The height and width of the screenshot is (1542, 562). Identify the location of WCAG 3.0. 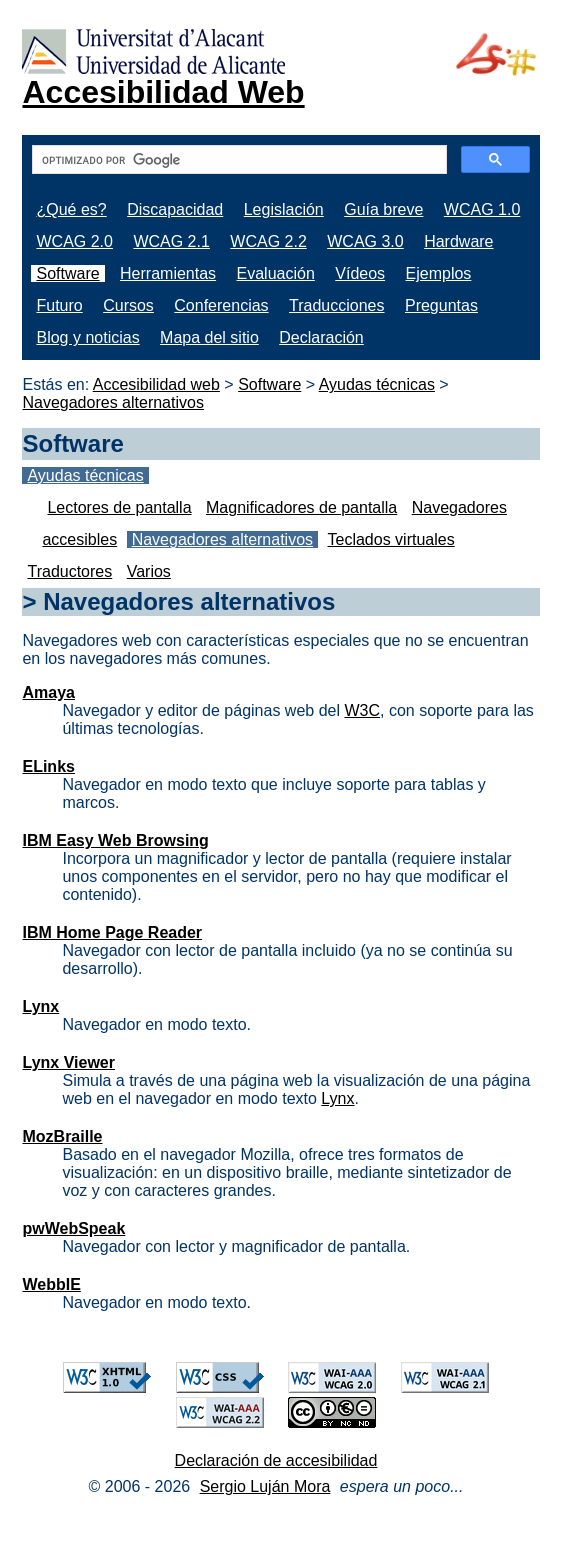
(365, 241).